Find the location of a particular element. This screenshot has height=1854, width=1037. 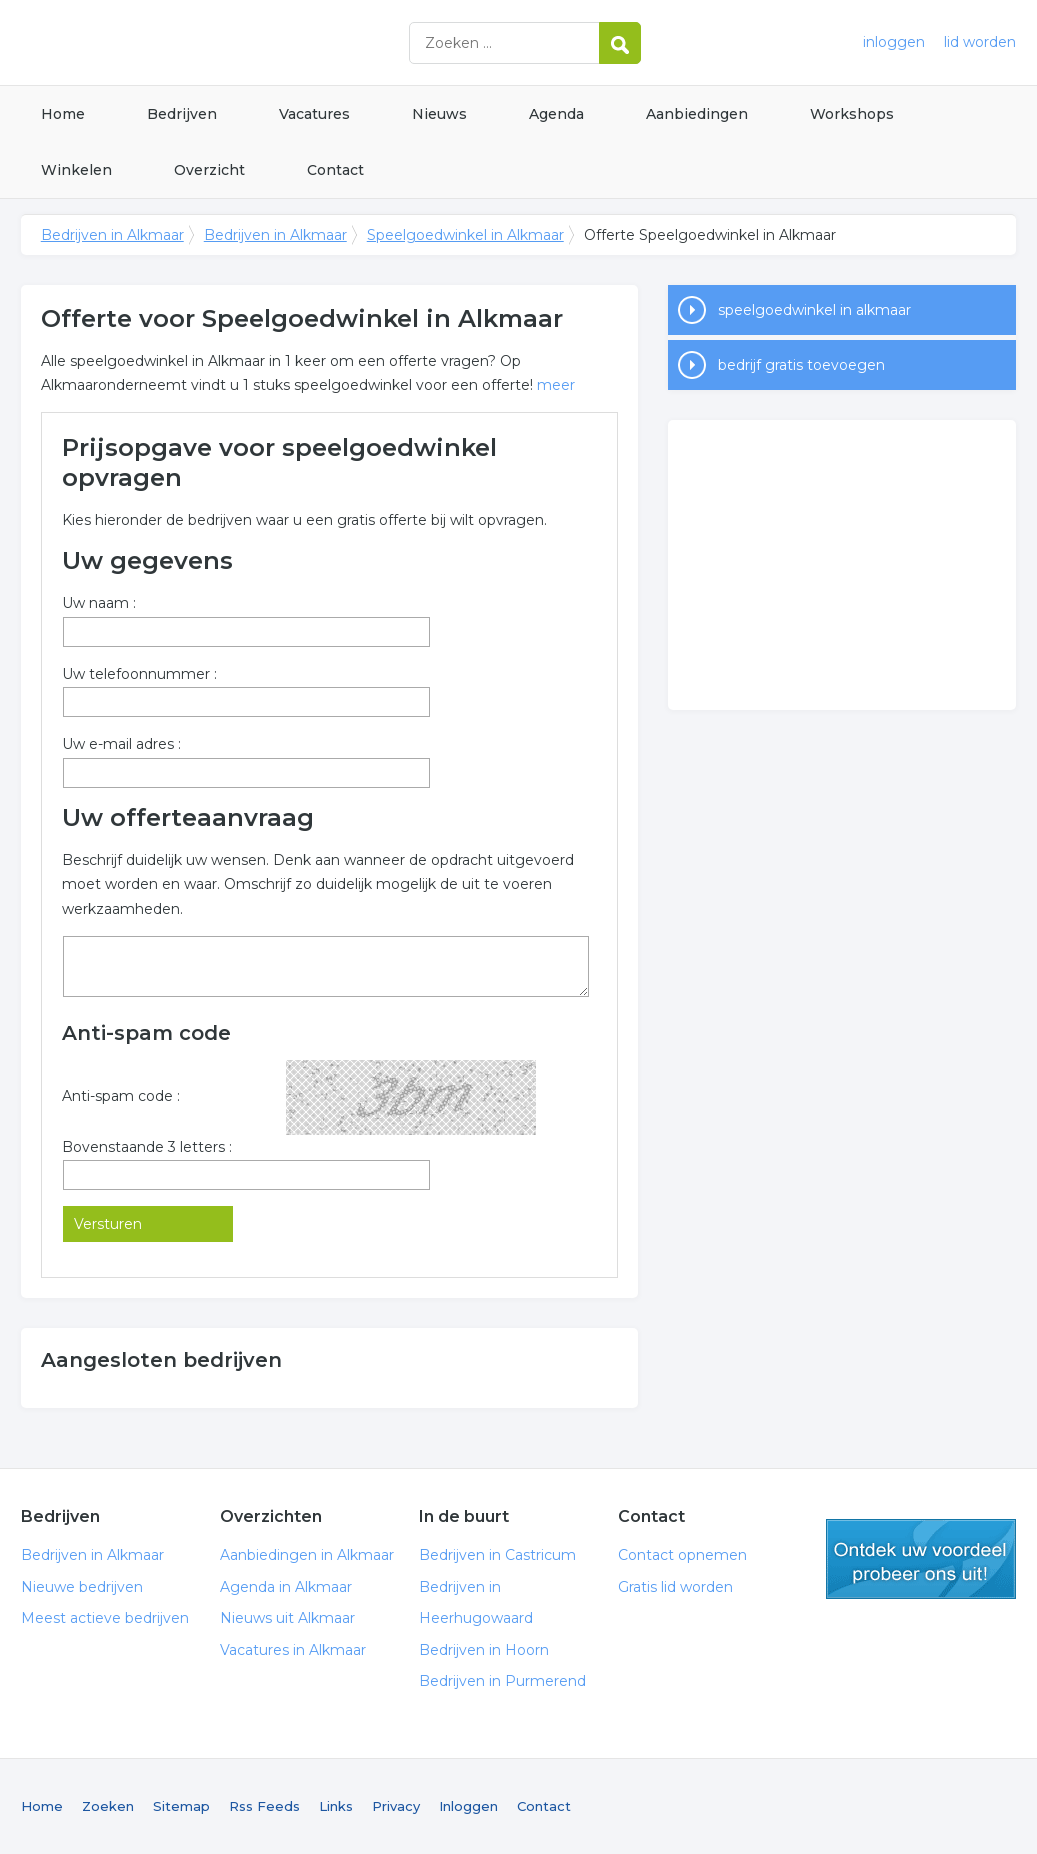

Nieuws is located at coordinates (439, 114).